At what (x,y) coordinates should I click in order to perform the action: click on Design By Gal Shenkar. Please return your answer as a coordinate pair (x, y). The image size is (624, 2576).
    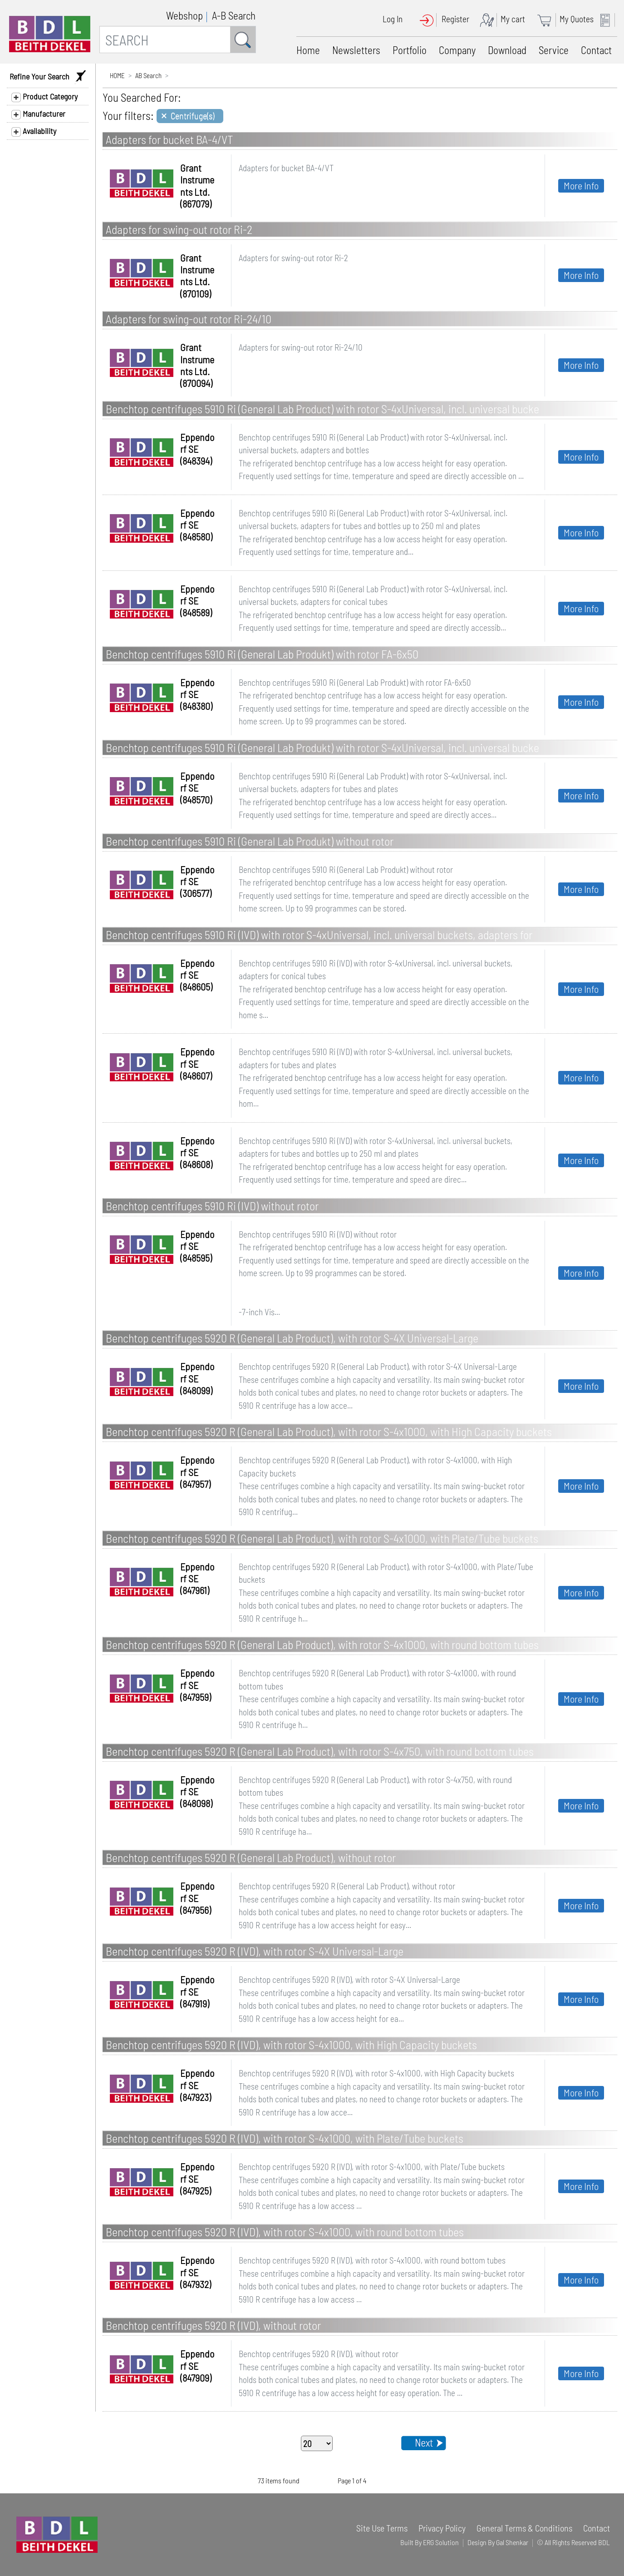
    Looking at the image, I should click on (497, 2542).